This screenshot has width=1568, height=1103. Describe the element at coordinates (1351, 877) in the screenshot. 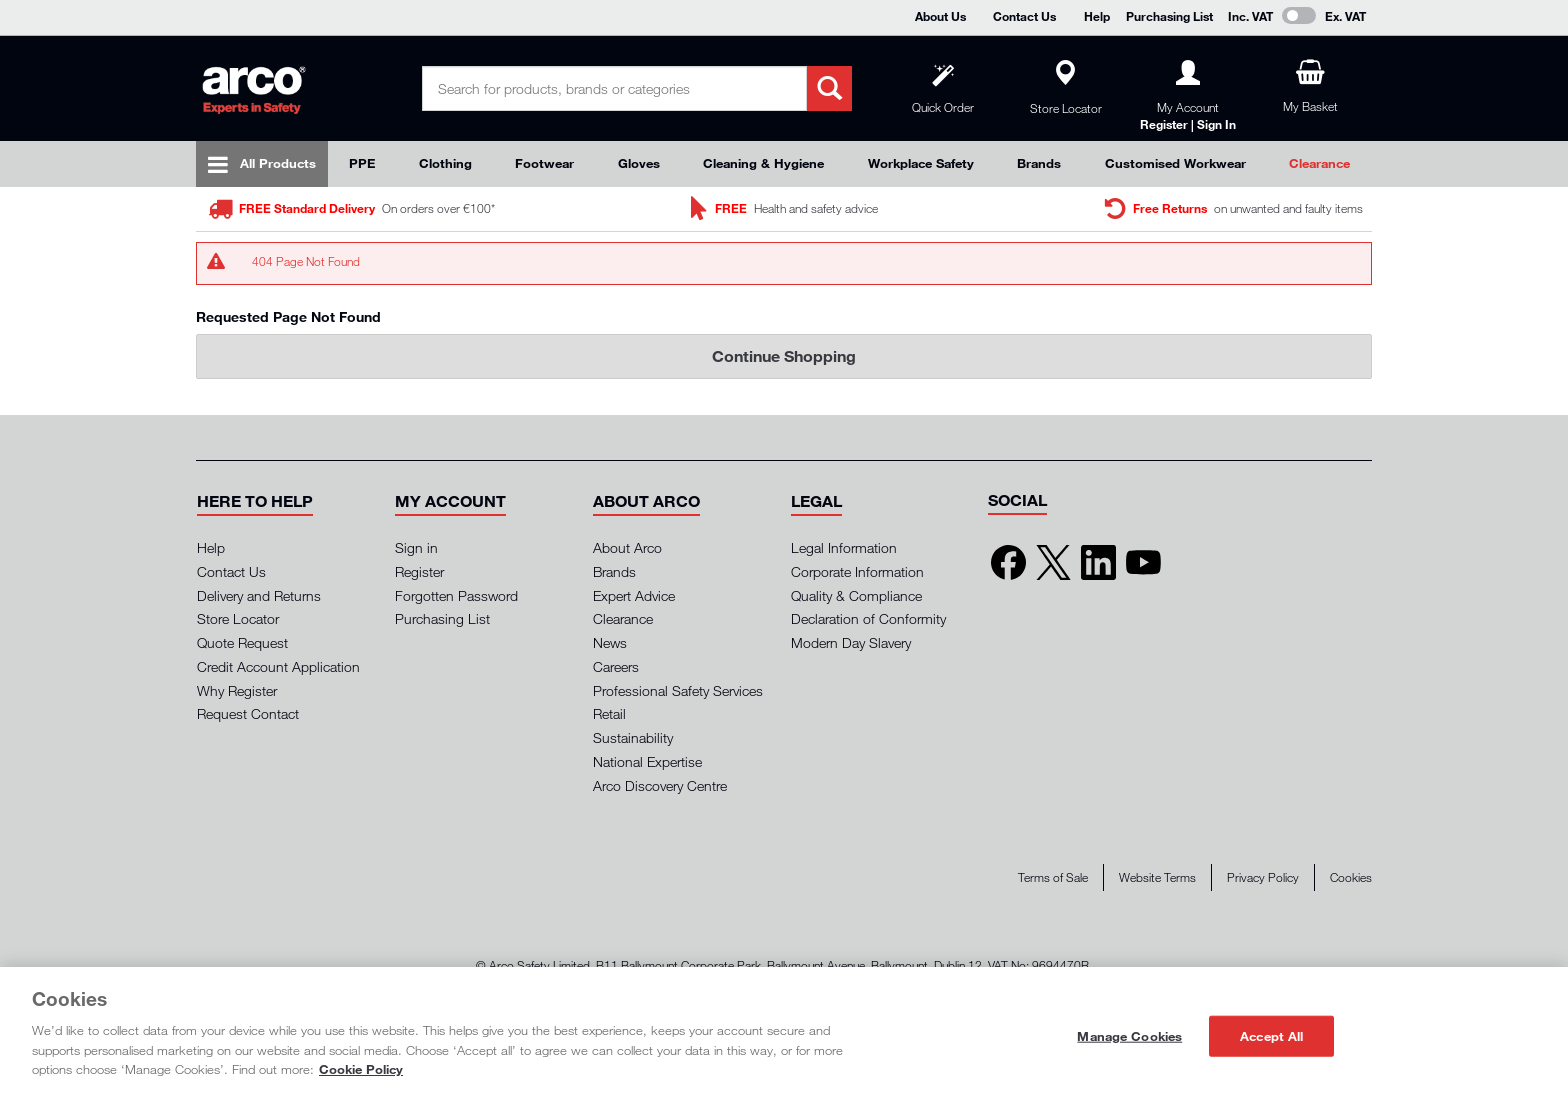

I see `Cookies` at that location.